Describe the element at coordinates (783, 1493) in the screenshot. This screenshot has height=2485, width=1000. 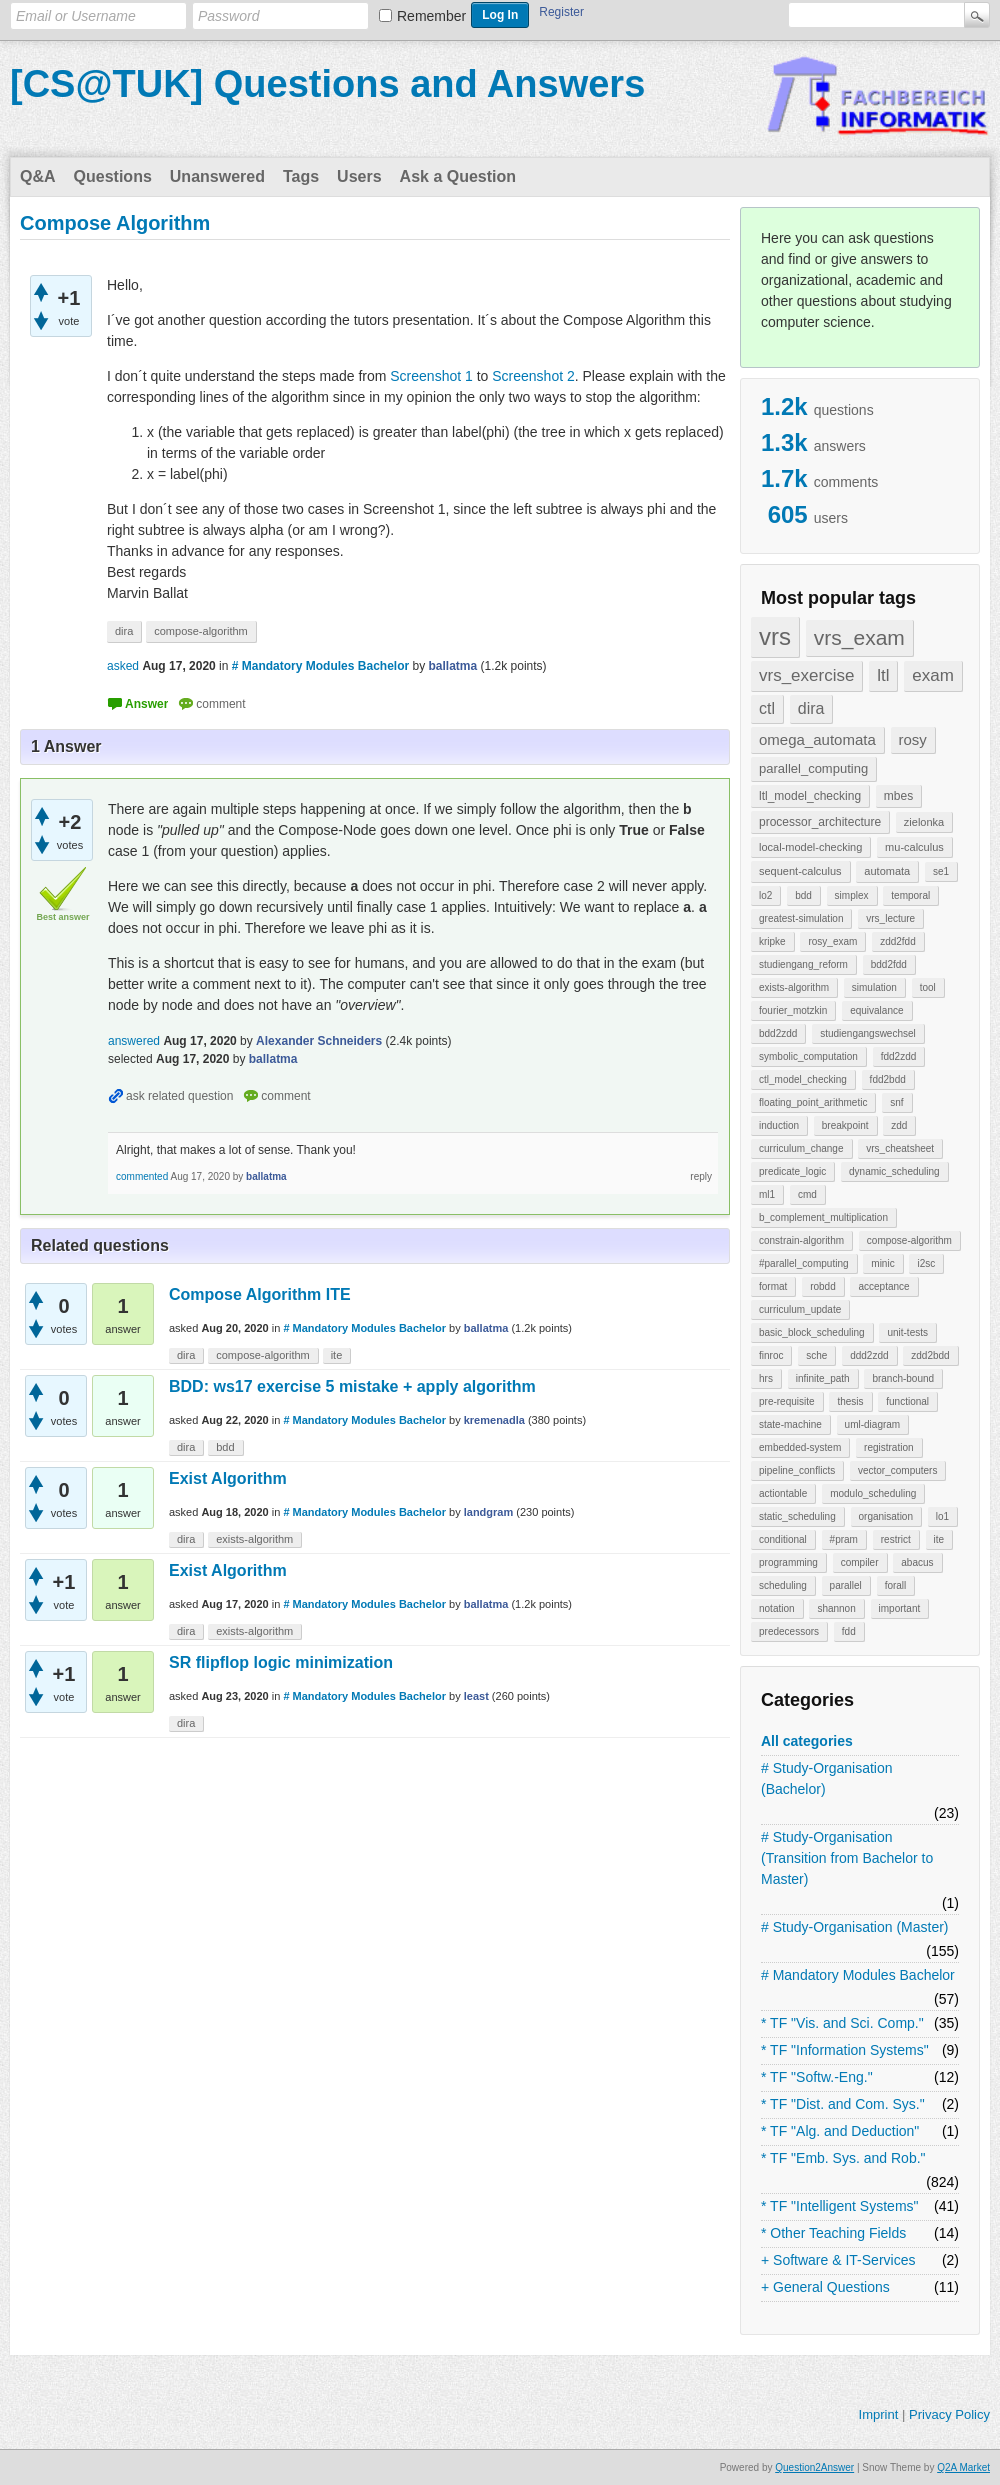
I see `actiontable` at that location.